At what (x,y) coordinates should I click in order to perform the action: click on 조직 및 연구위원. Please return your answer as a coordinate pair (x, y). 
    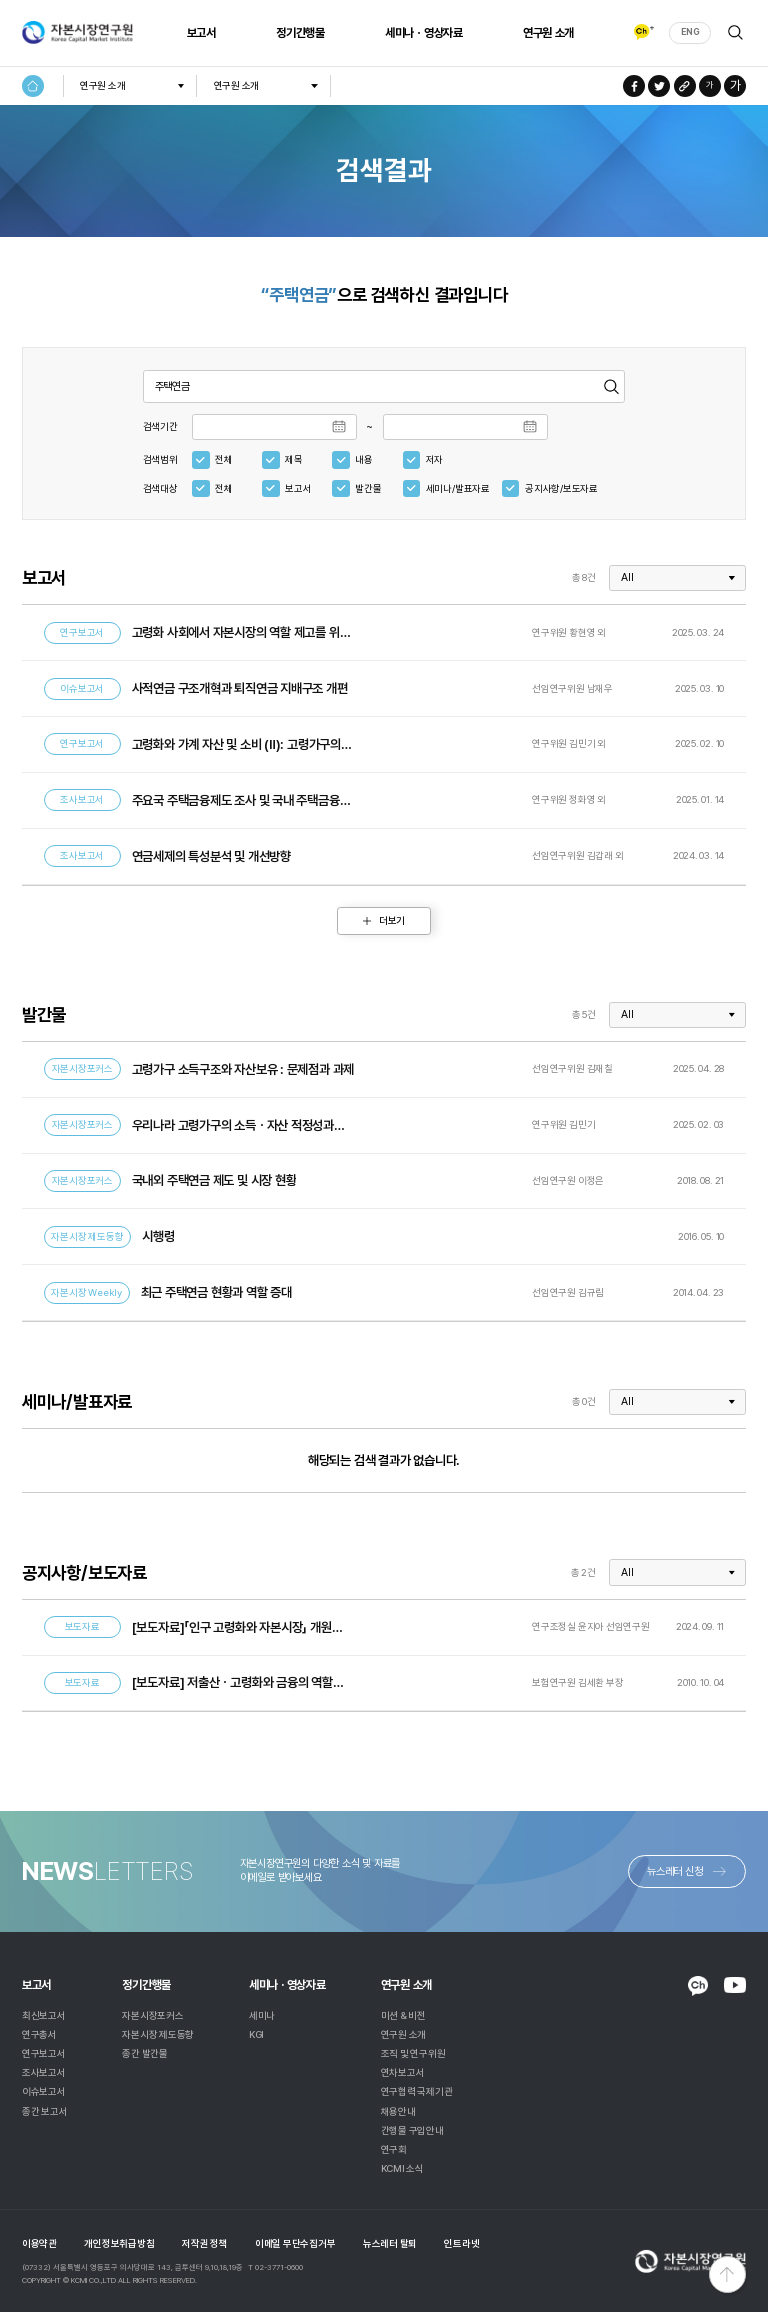
    Looking at the image, I should click on (413, 2053).